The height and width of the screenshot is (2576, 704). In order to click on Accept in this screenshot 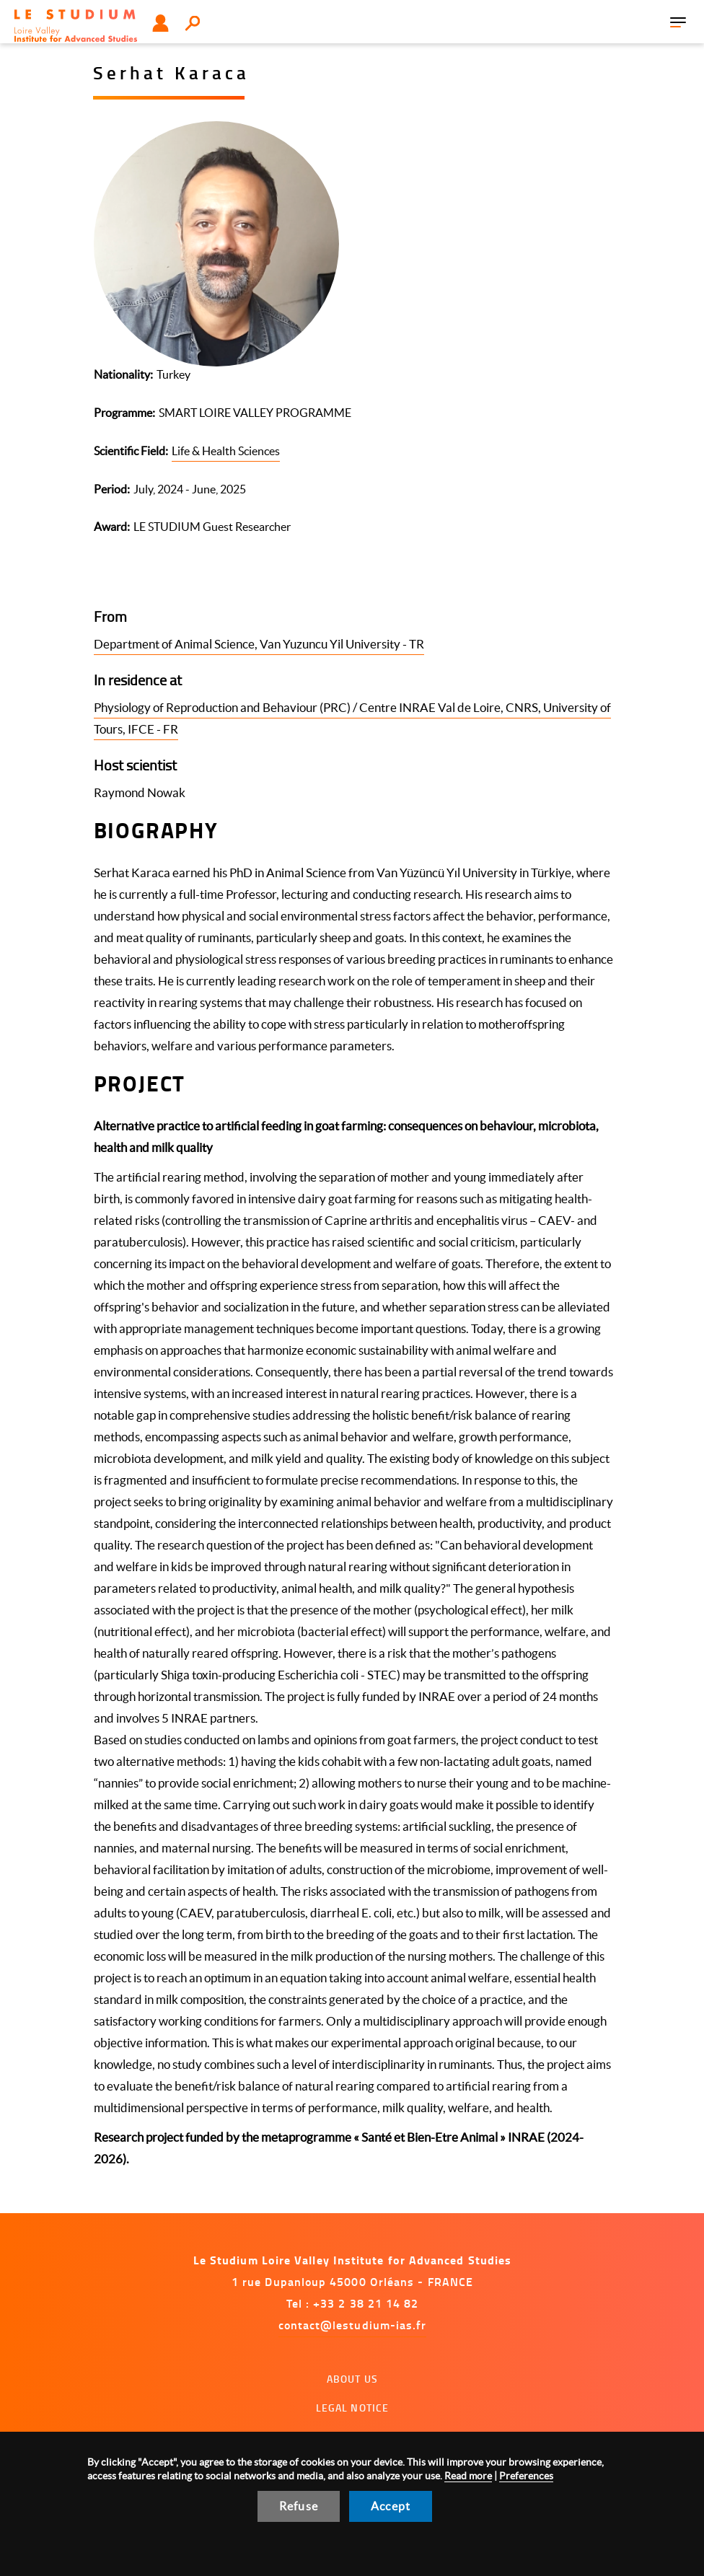, I will do `click(390, 2506)`.